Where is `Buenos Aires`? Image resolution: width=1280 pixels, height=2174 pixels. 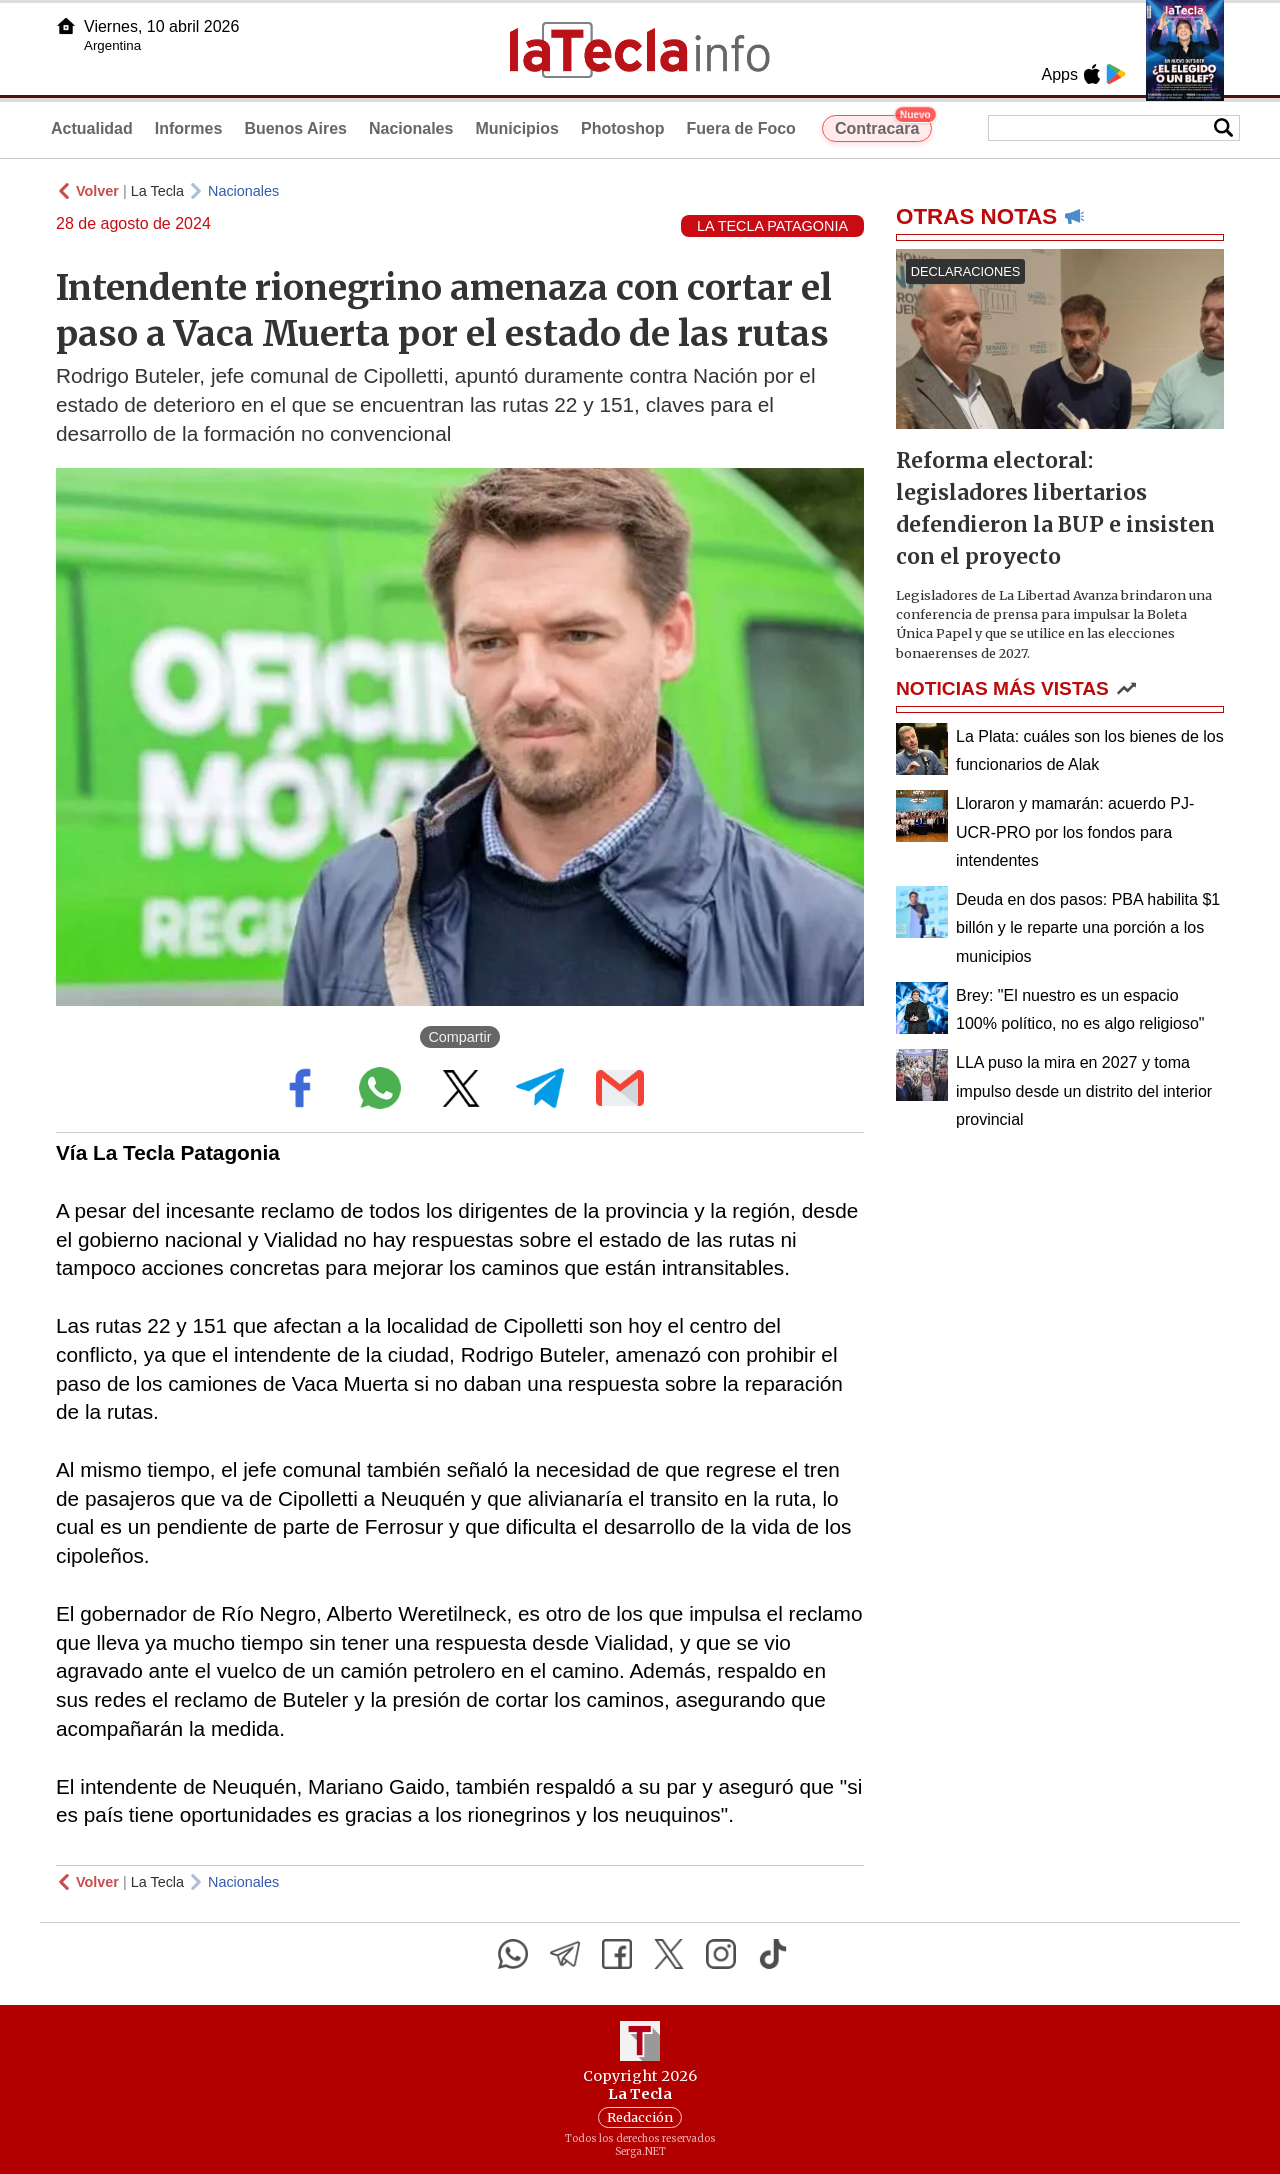
Buenos Aires is located at coordinates (295, 128).